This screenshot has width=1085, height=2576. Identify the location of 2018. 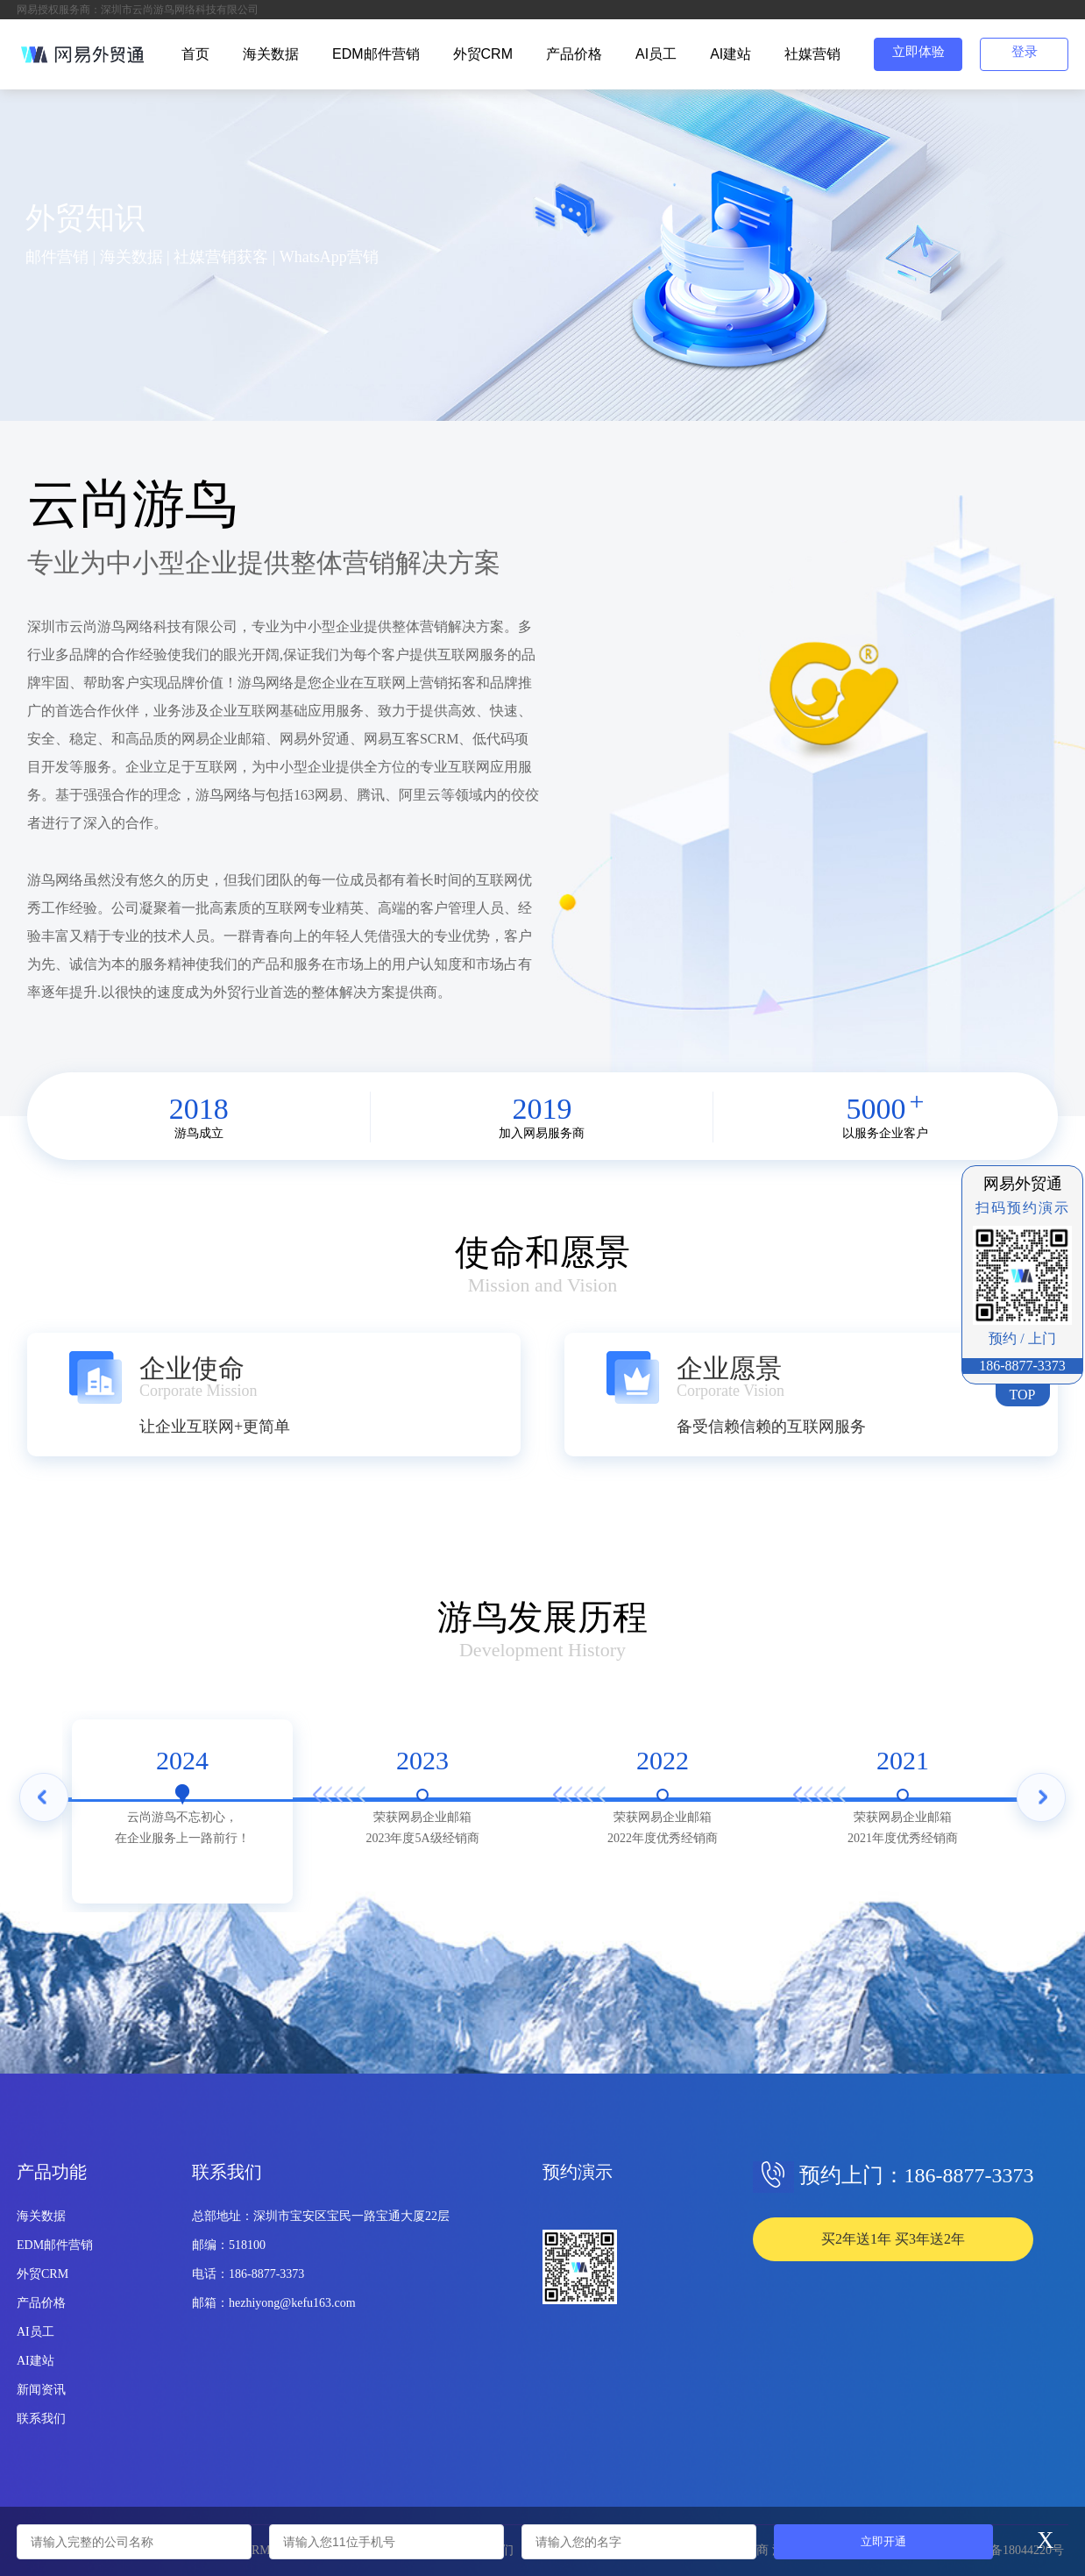
(199, 1108).